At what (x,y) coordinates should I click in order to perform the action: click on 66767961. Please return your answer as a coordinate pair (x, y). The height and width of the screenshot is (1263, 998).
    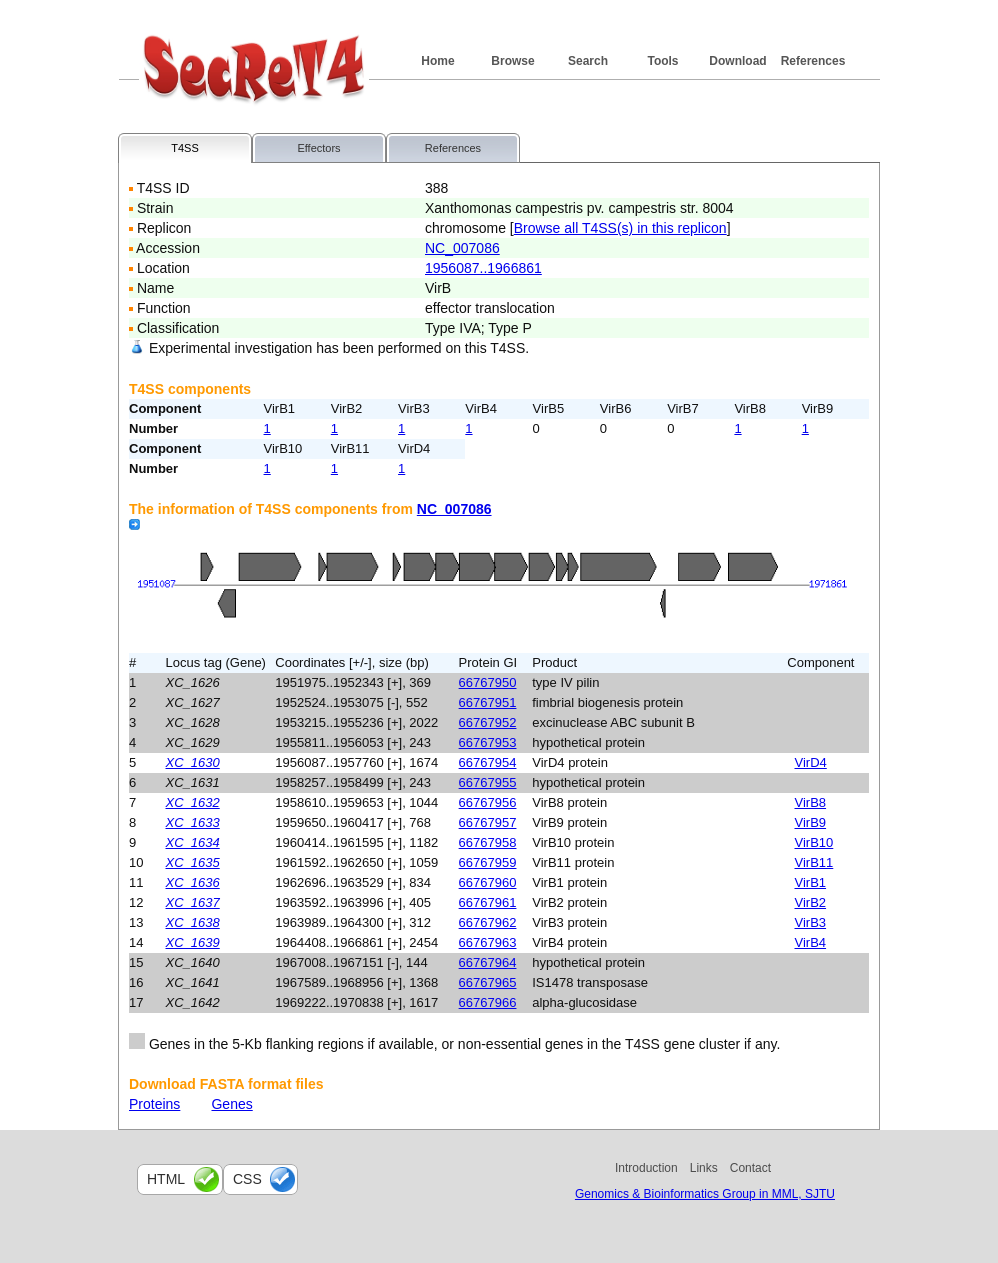
    Looking at the image, I should click on (488, 902).